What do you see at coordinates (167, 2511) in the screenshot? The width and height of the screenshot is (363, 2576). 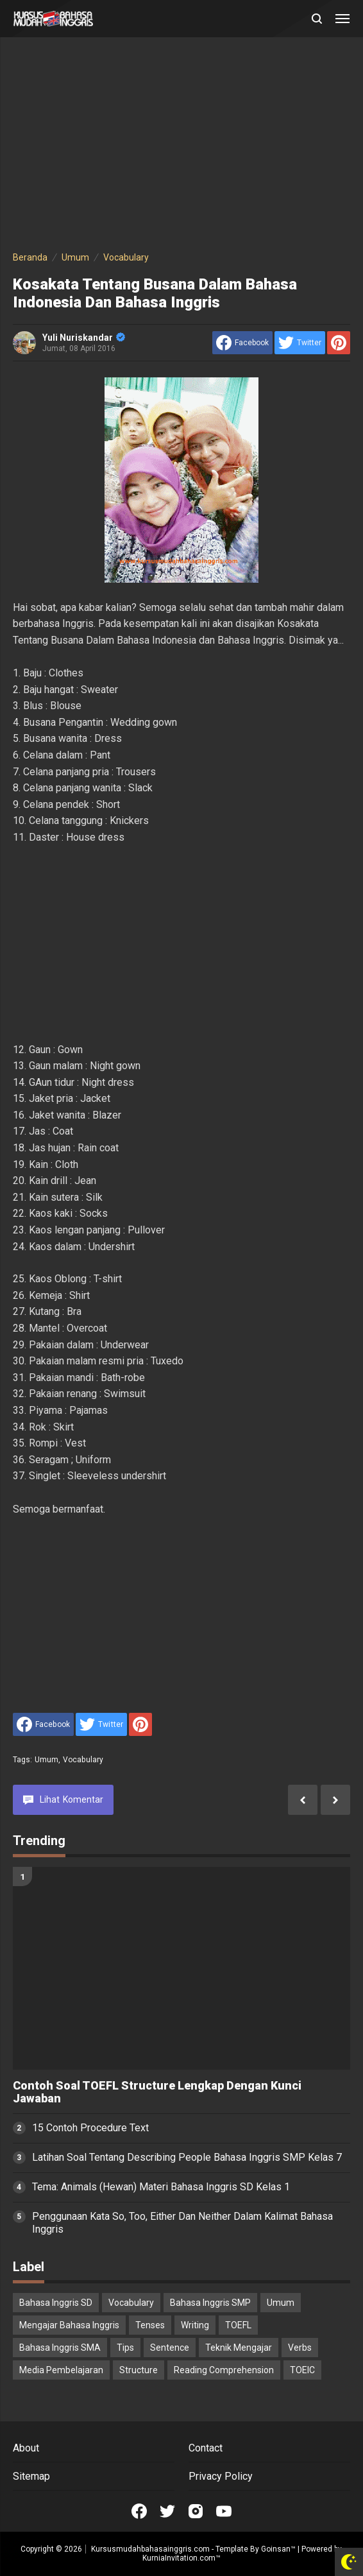 I see `[Open Twitter]` at bounding box center [167, 2511].